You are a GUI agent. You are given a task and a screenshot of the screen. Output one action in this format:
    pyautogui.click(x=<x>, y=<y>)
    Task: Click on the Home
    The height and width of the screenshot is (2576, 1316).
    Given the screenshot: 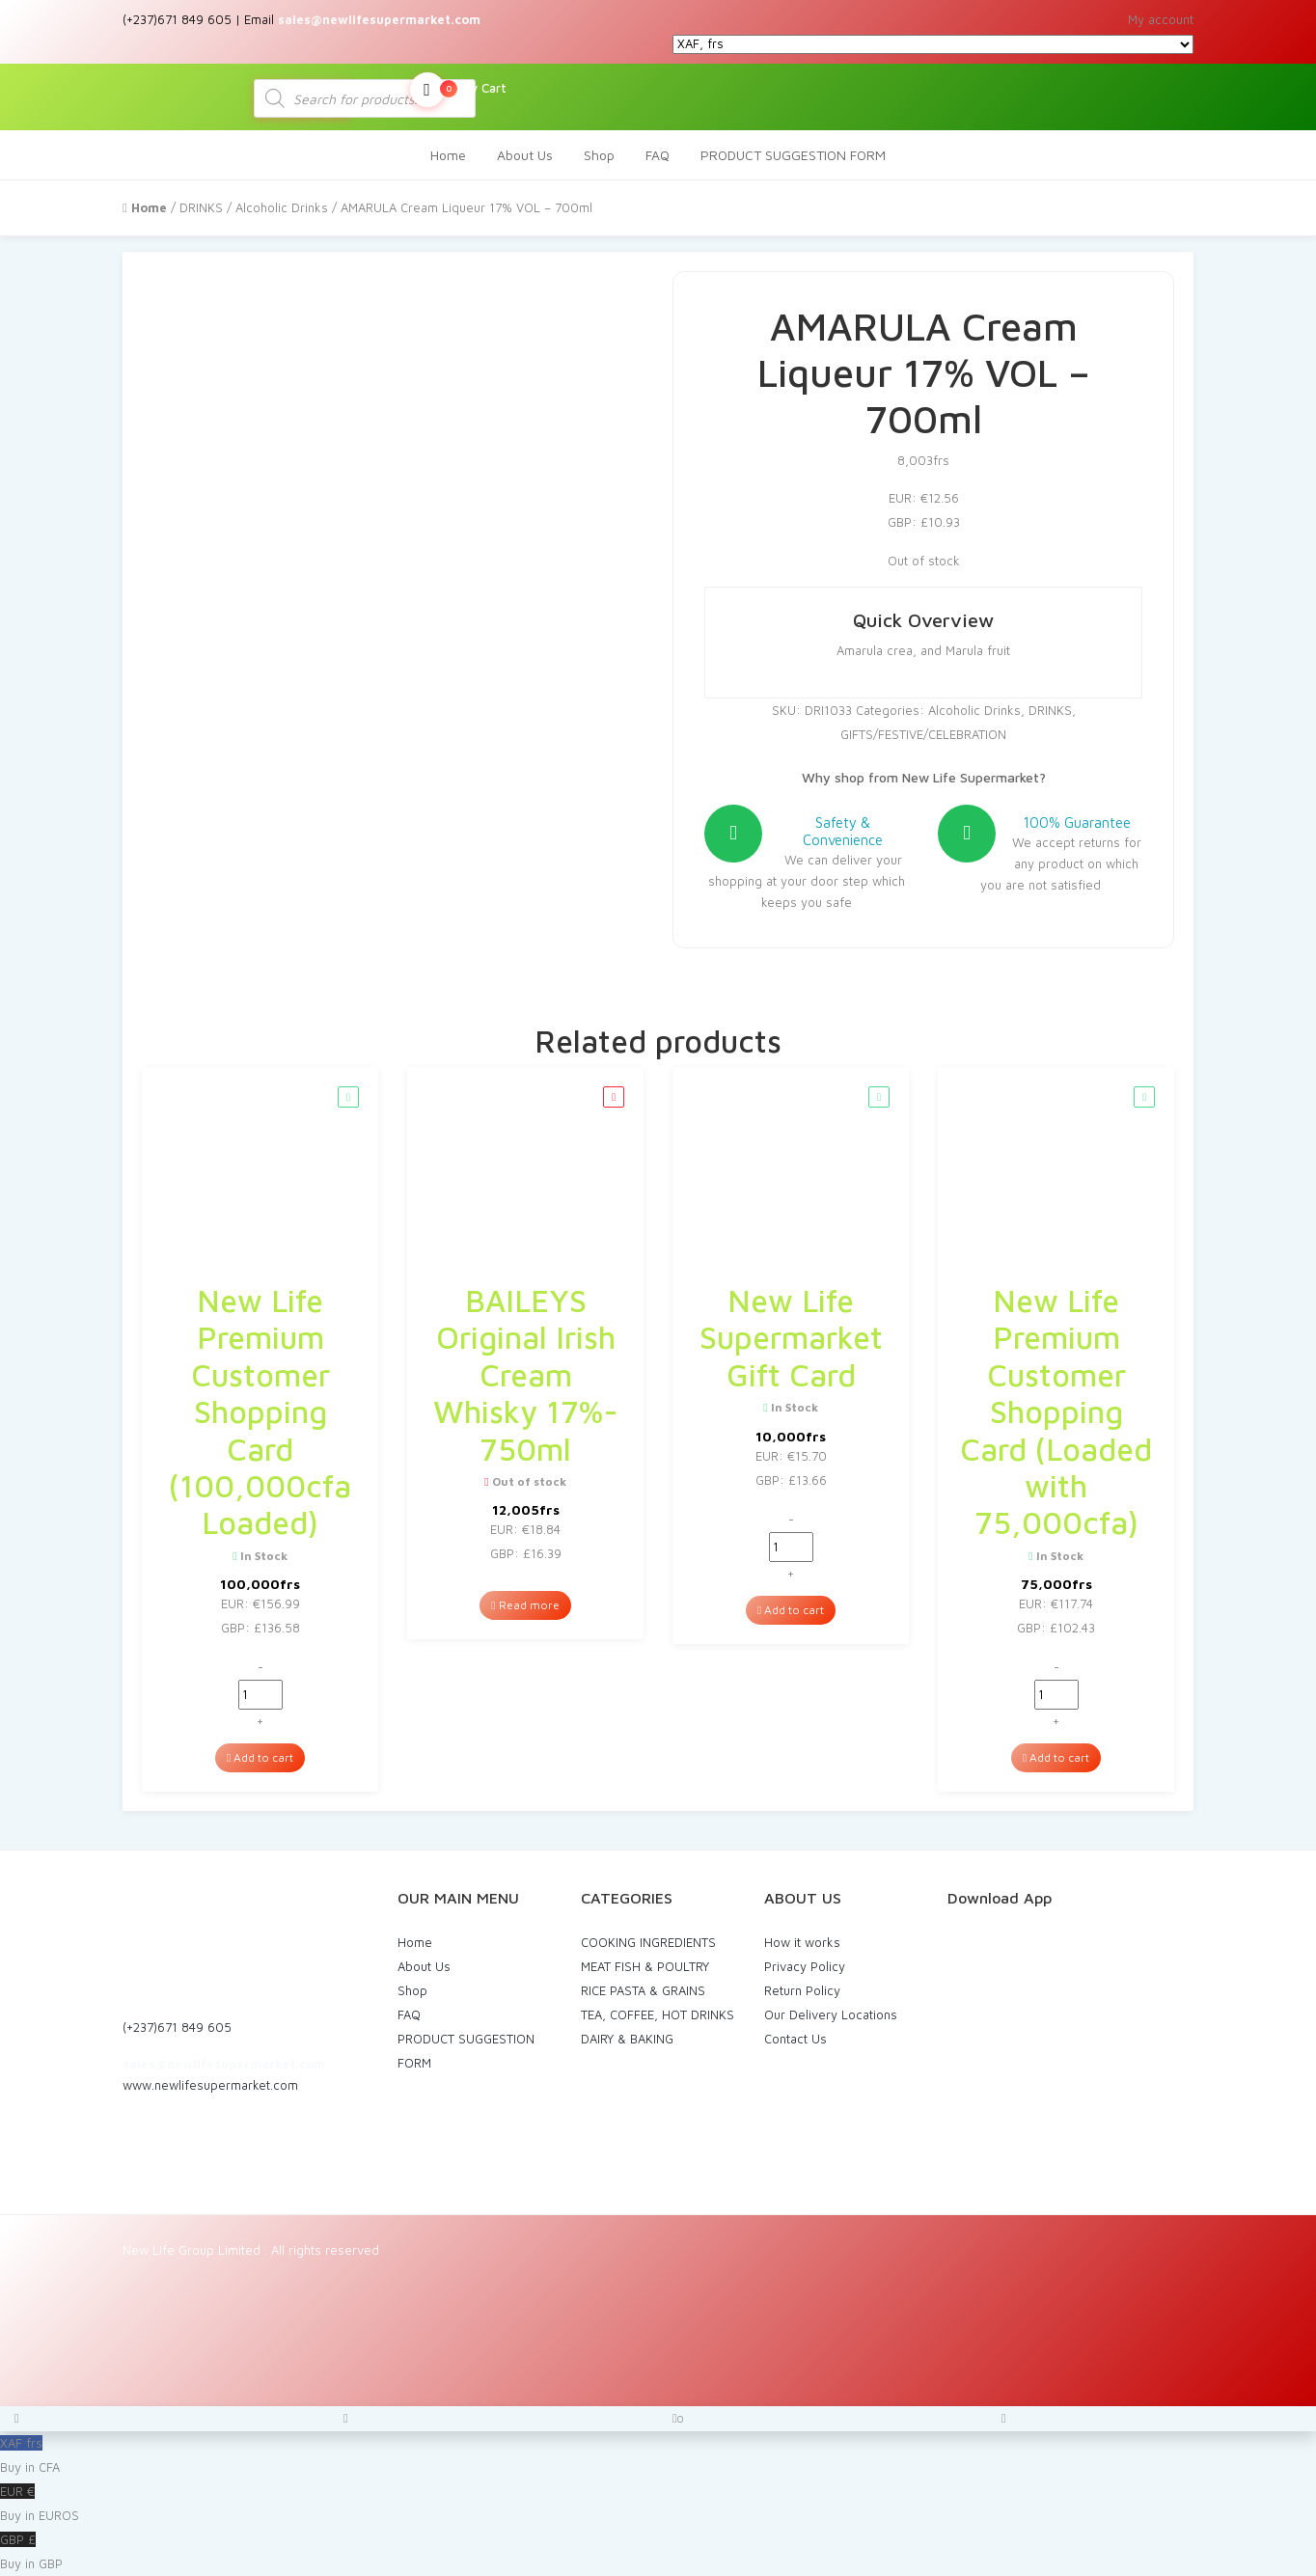 What is the action you would take?
    pyautogui.click(x=448, y=155)
    